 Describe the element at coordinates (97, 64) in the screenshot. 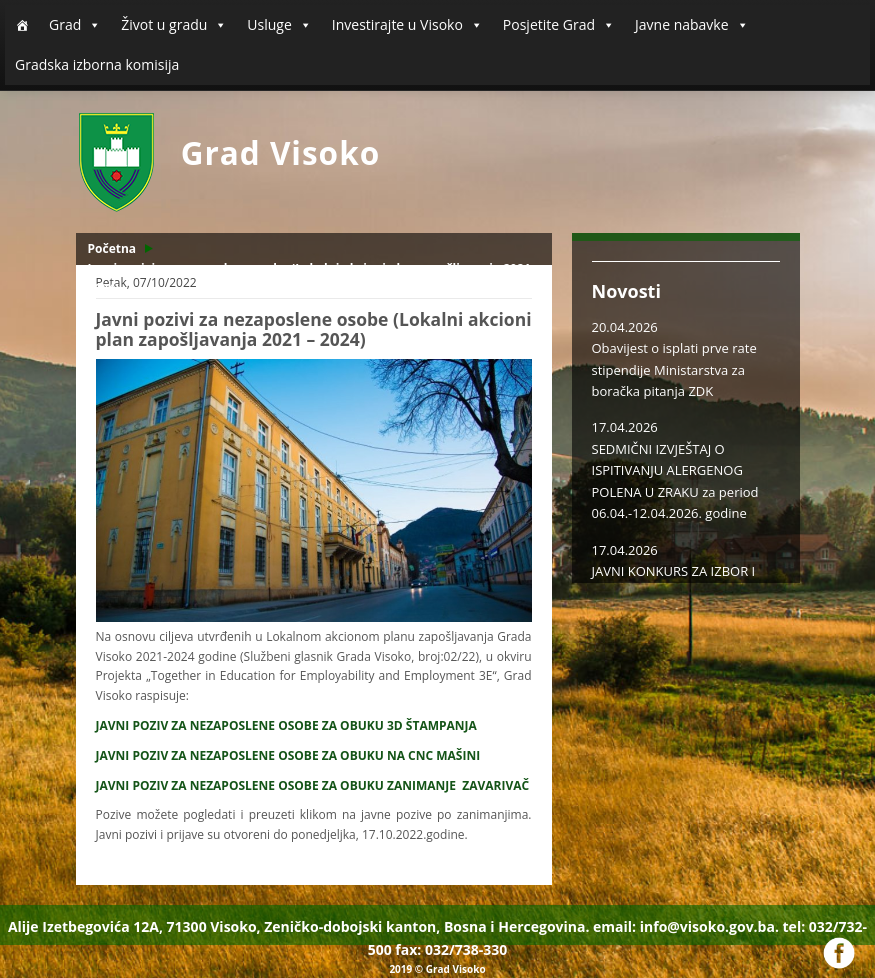

I see `Gradska izborna komisija` at that location.